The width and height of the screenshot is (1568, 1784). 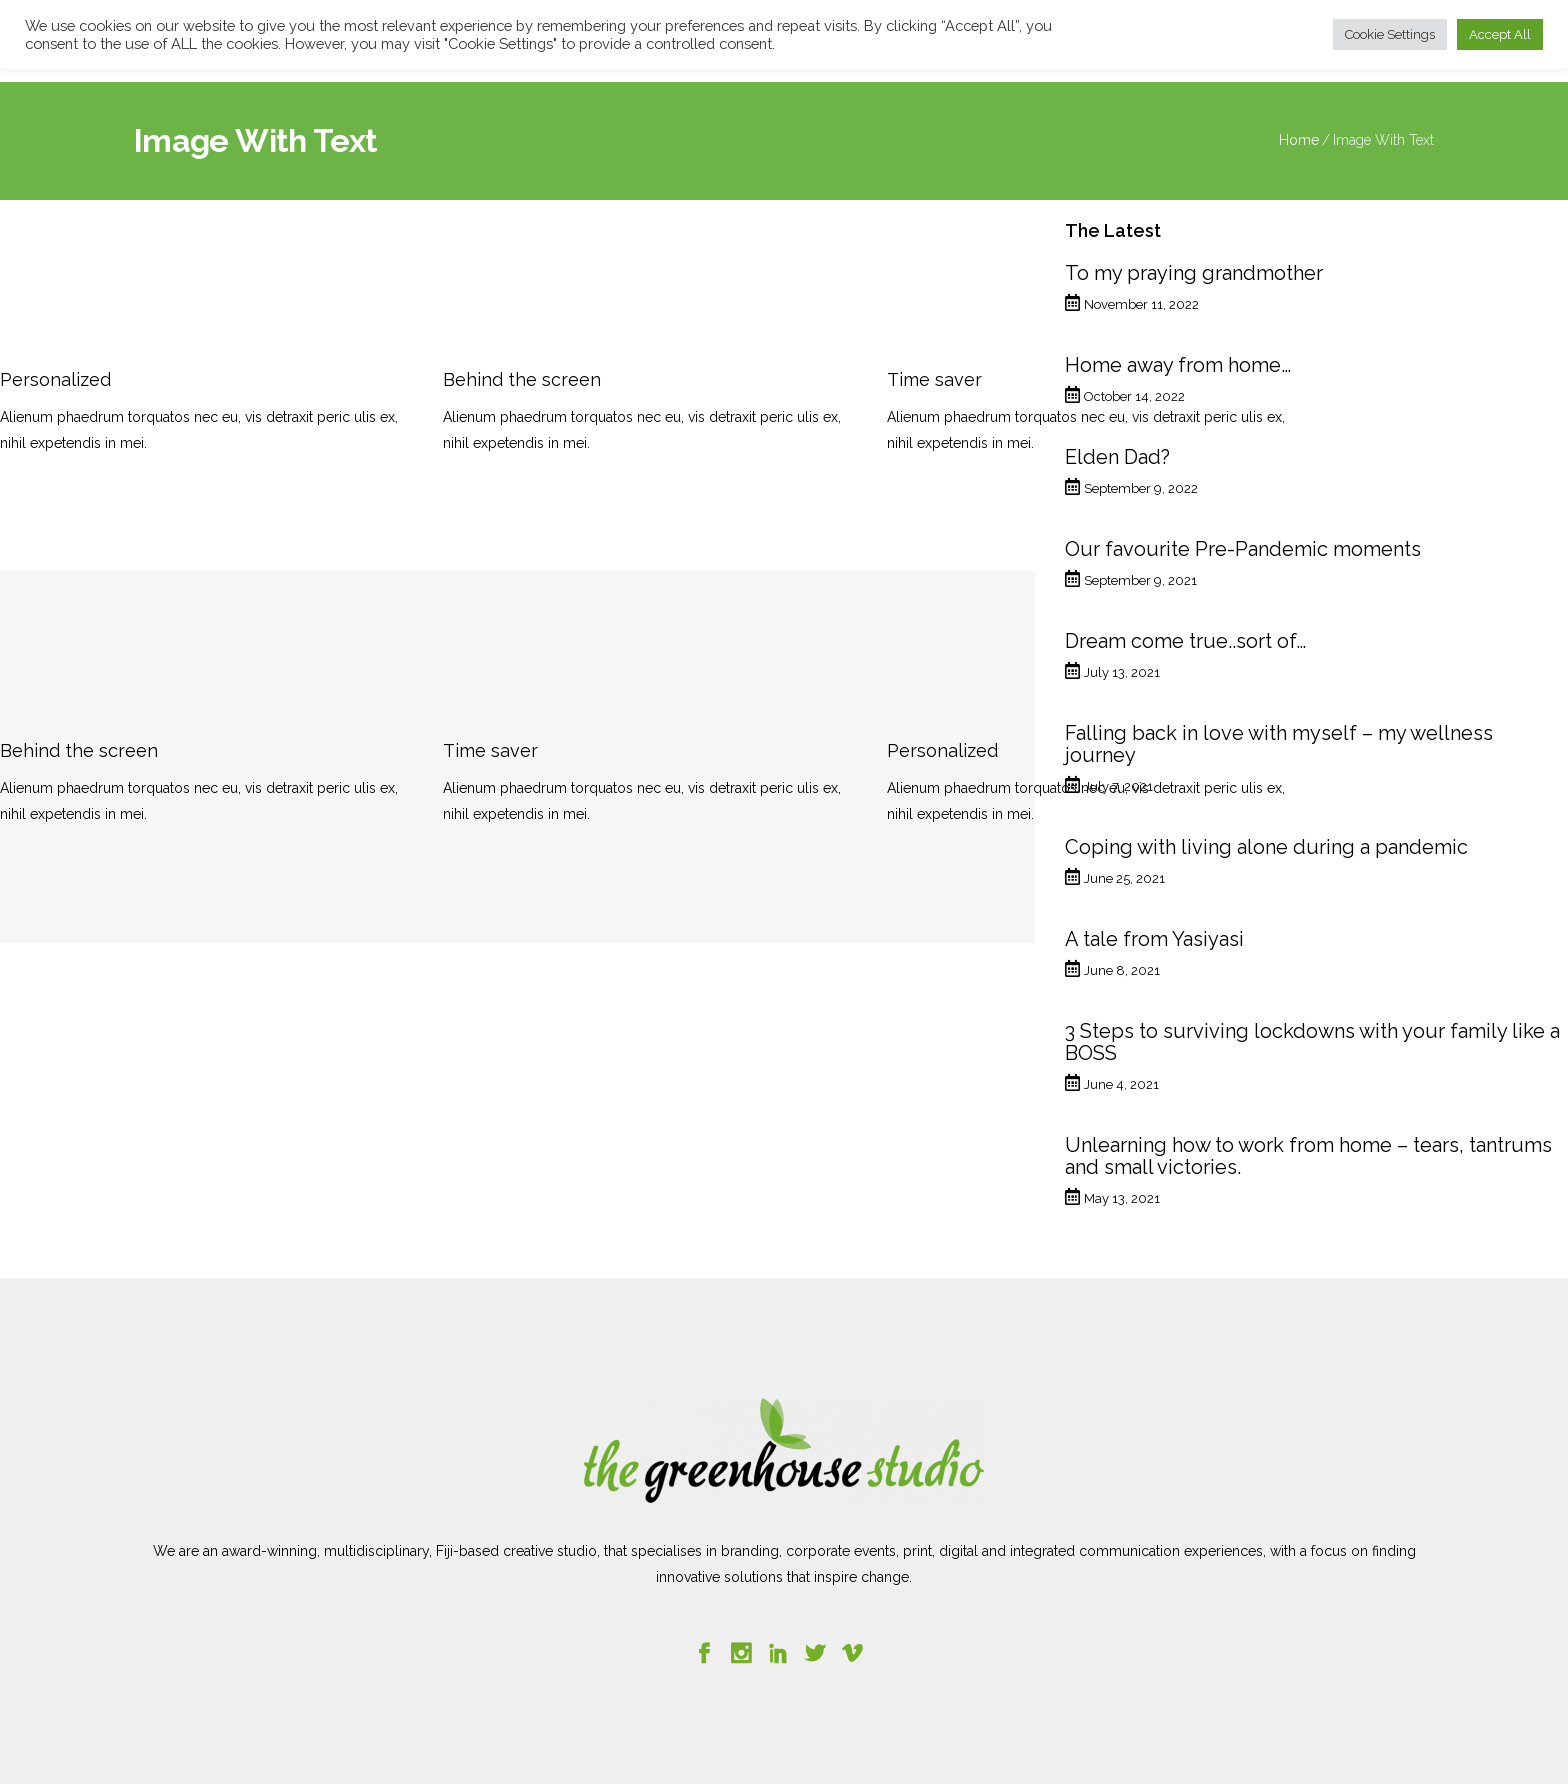 I want to click on Home, so click(x=1299, y=140).